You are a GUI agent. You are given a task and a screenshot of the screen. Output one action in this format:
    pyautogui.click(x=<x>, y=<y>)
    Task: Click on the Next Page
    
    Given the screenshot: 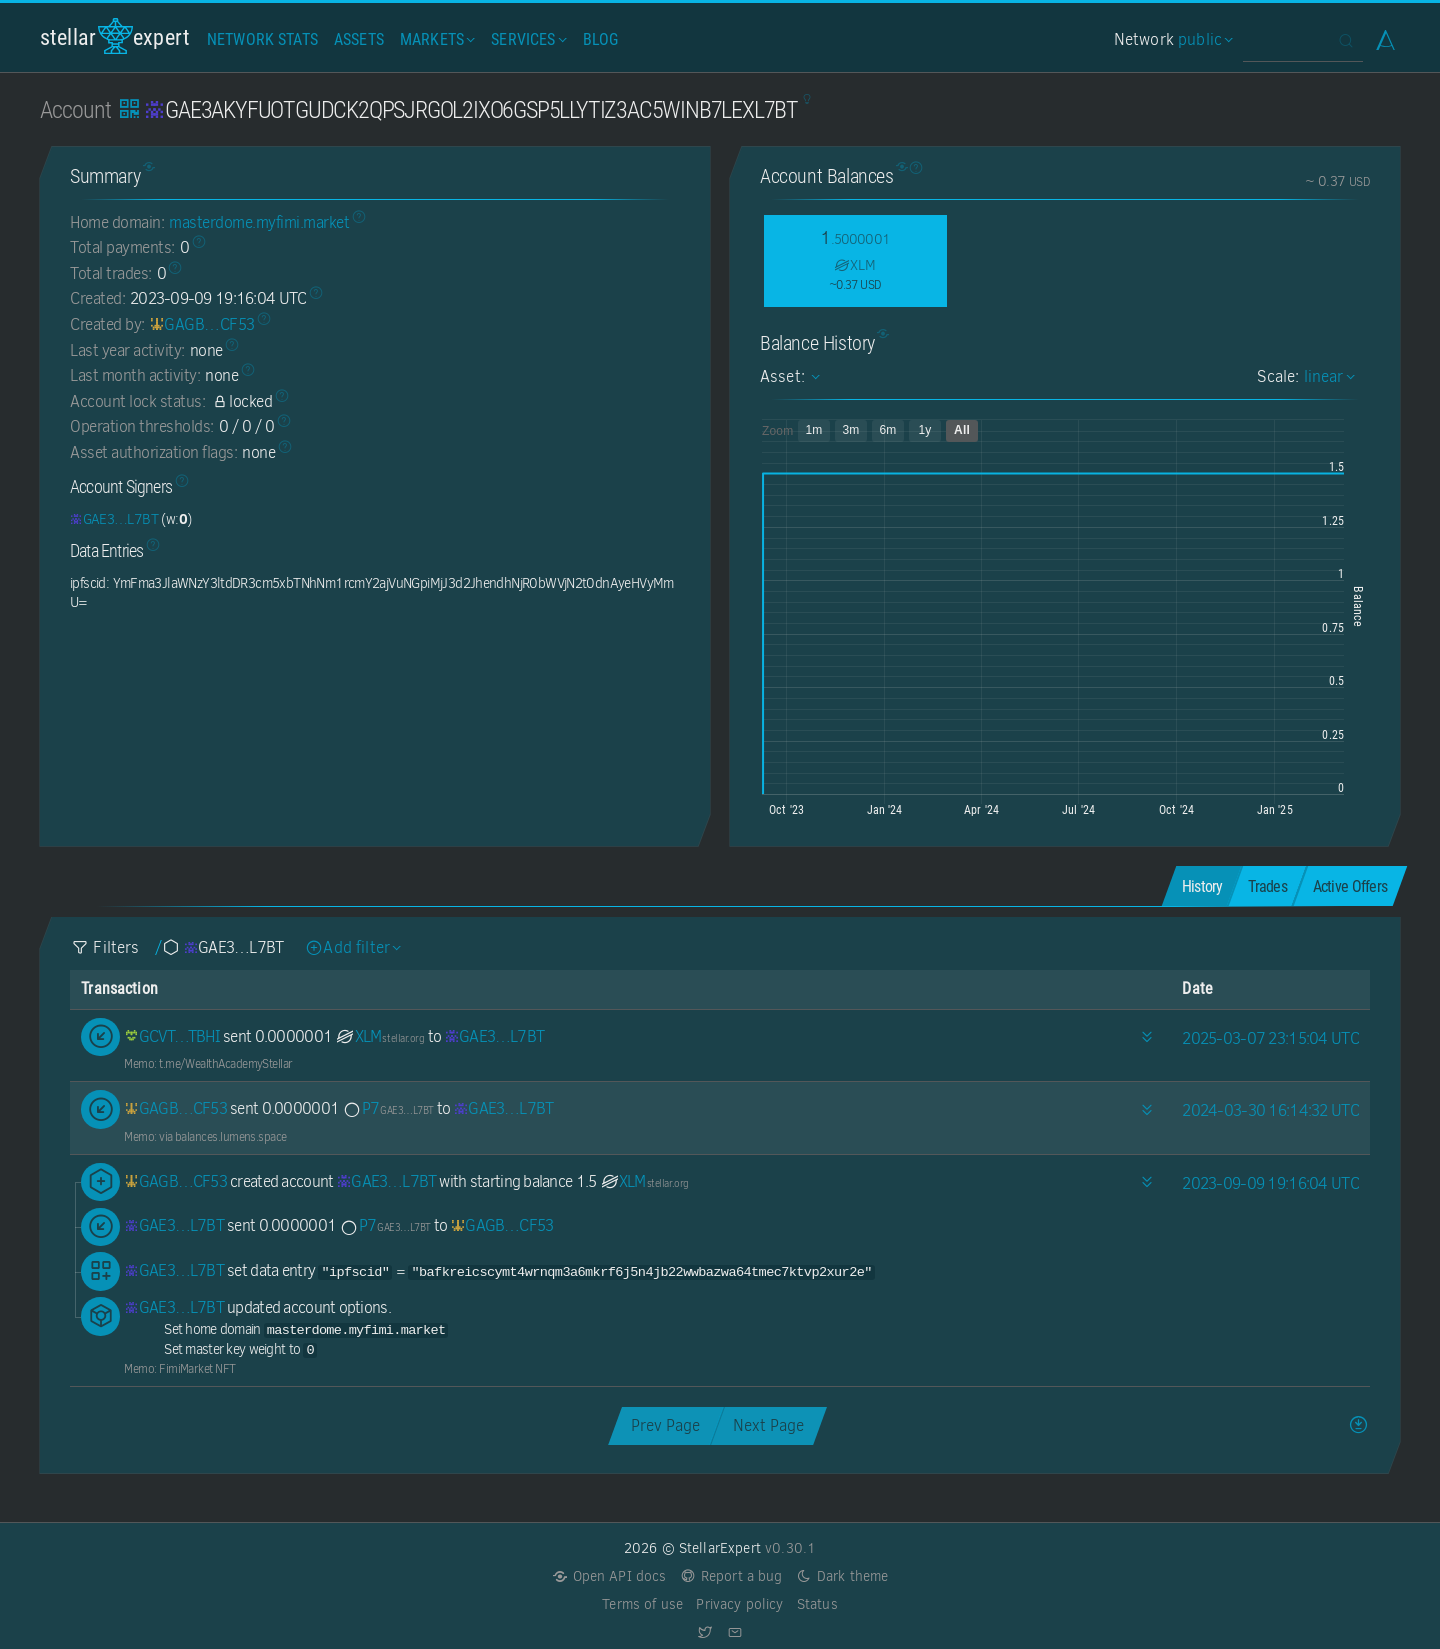 What is the action you would take?
    pyautogui.click(x=768, y=1425)
    